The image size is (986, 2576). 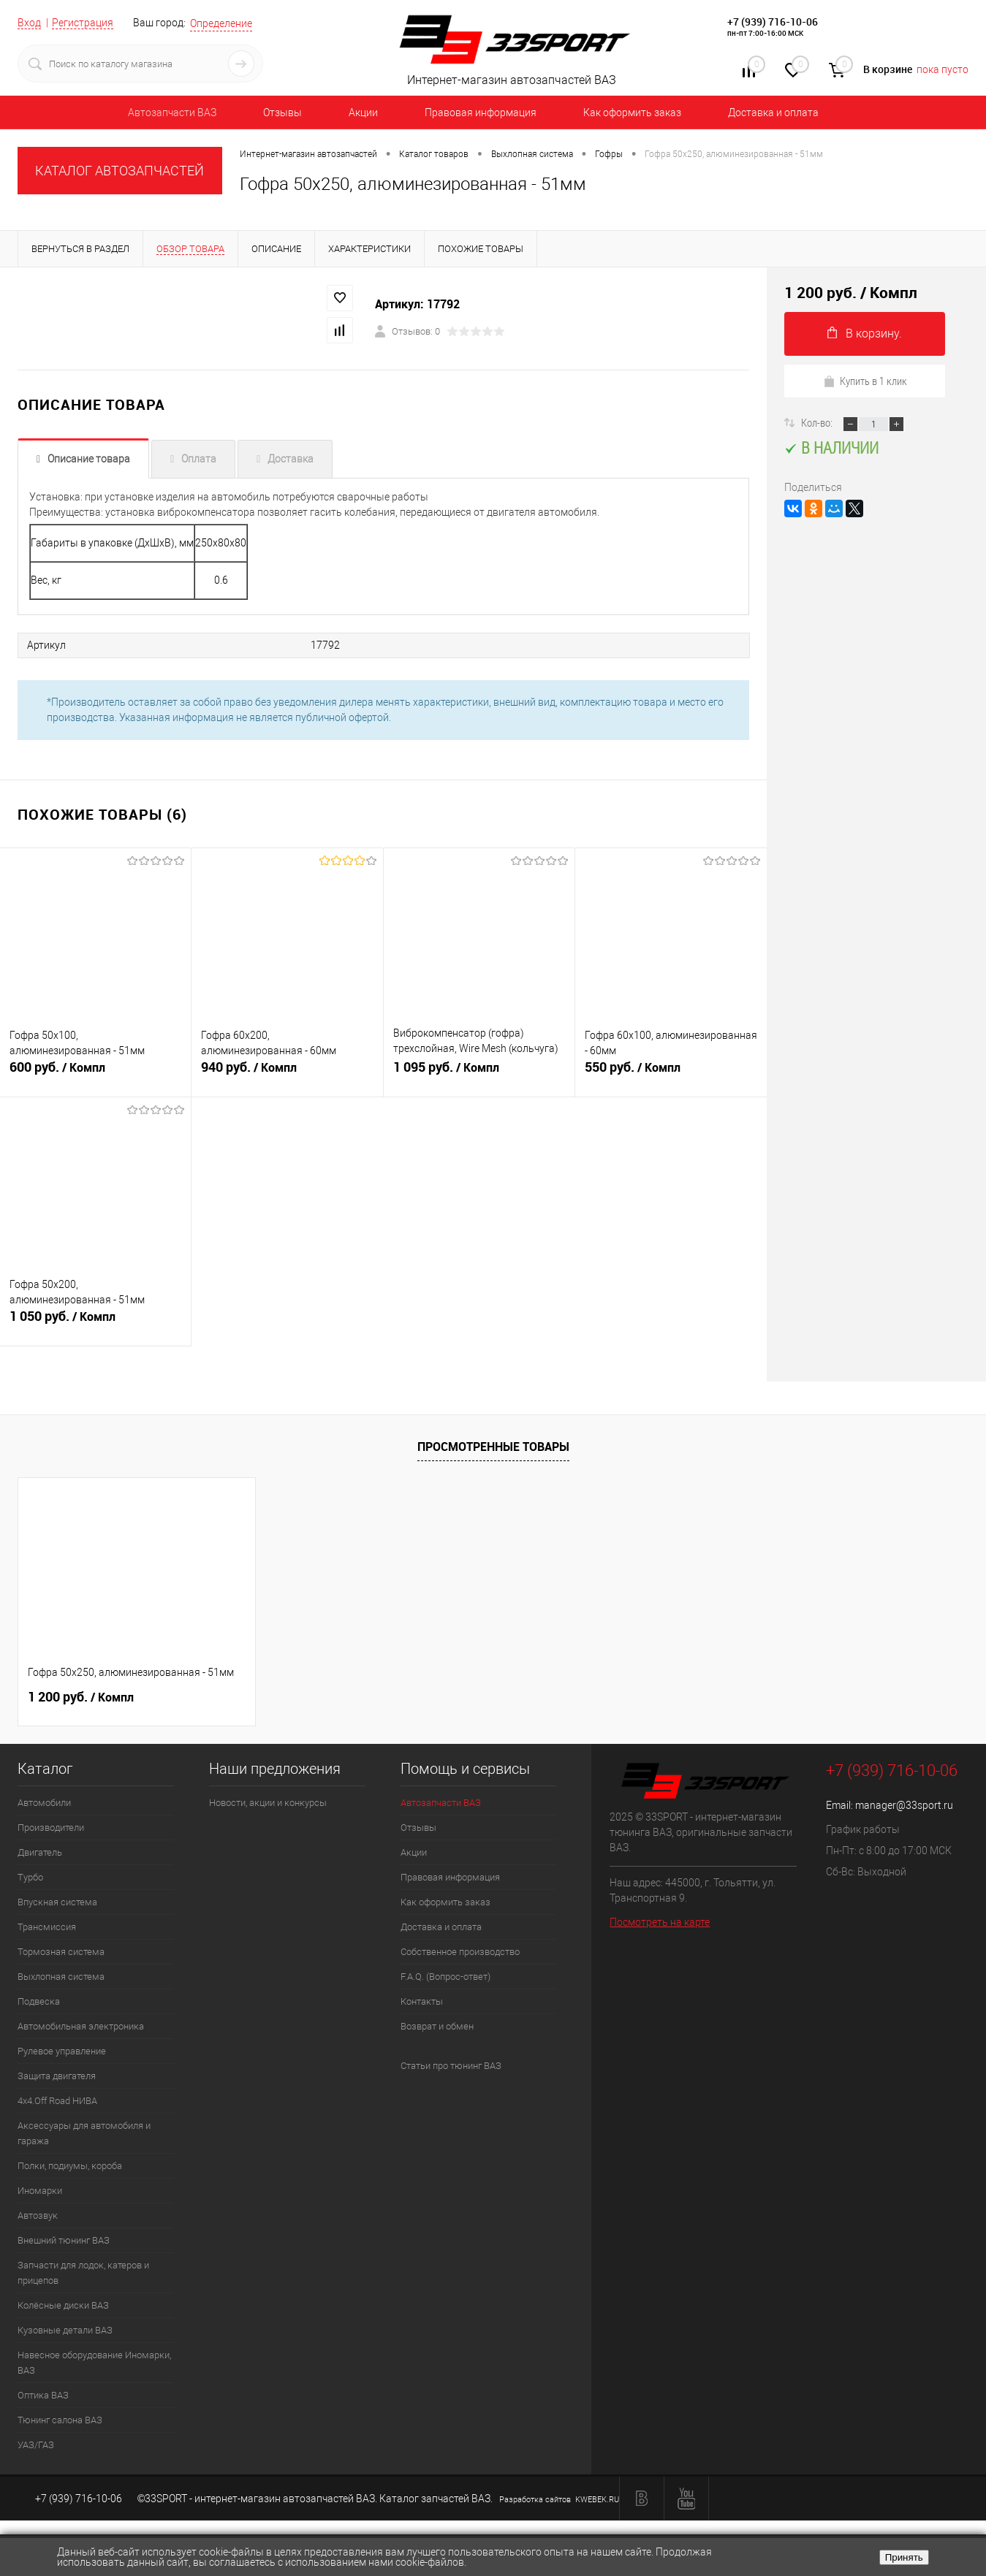 What do you see at coordinates (63, 2305) in the screenshot?
I see `Колёсные диски ВАЗ` at bounding box center [63, 2305].